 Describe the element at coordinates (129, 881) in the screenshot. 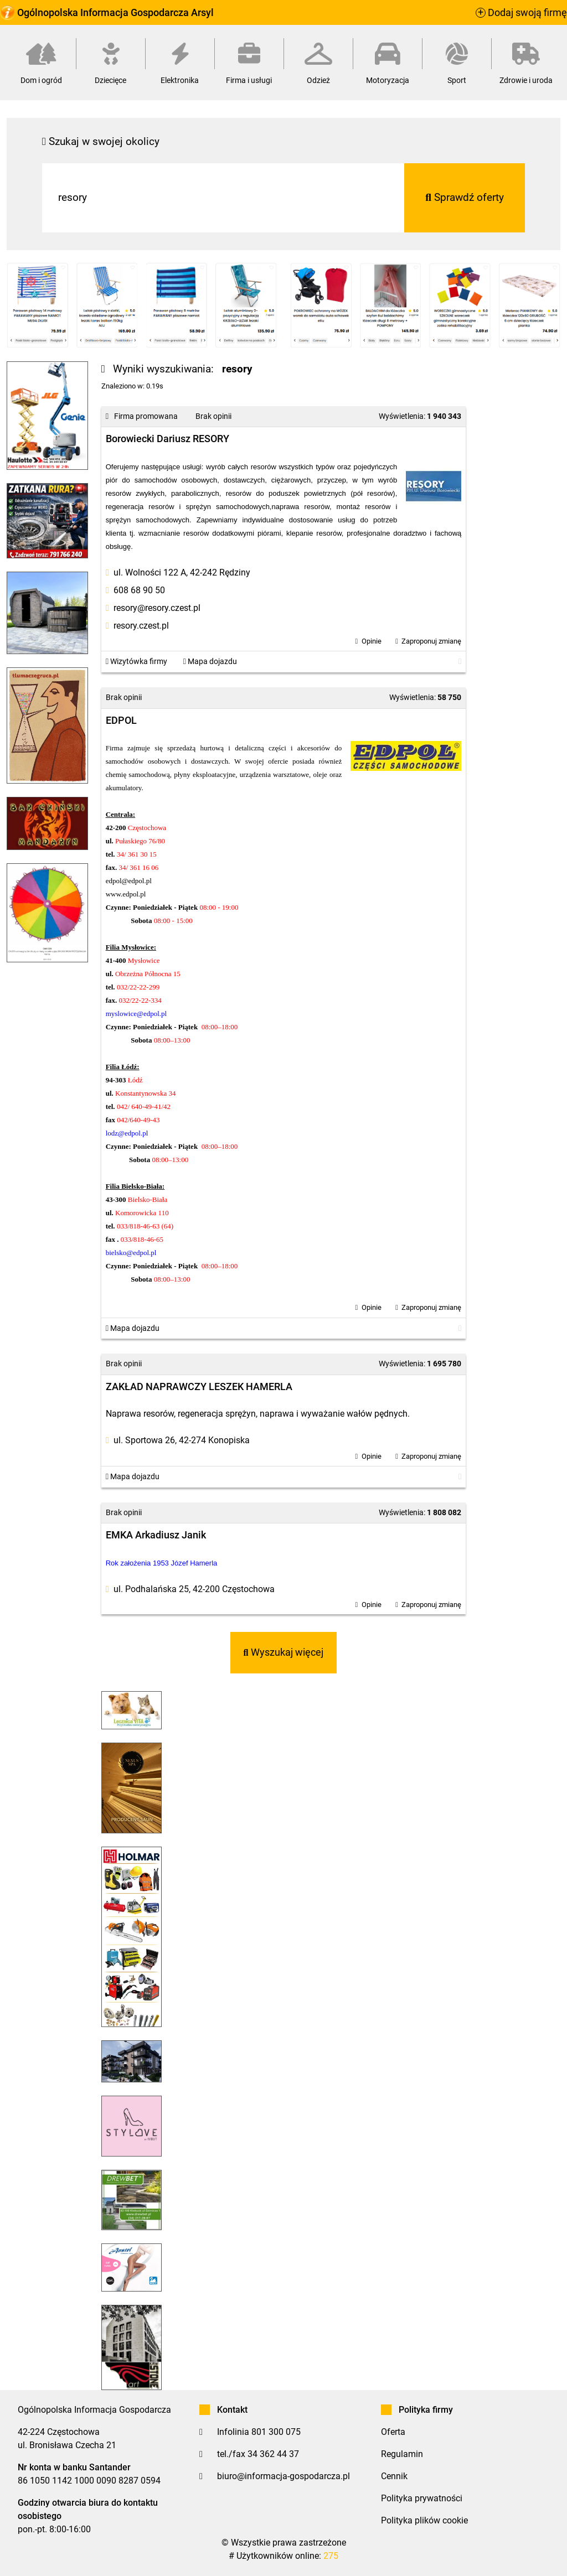

I see `edpol@edpol.pl` at that location.